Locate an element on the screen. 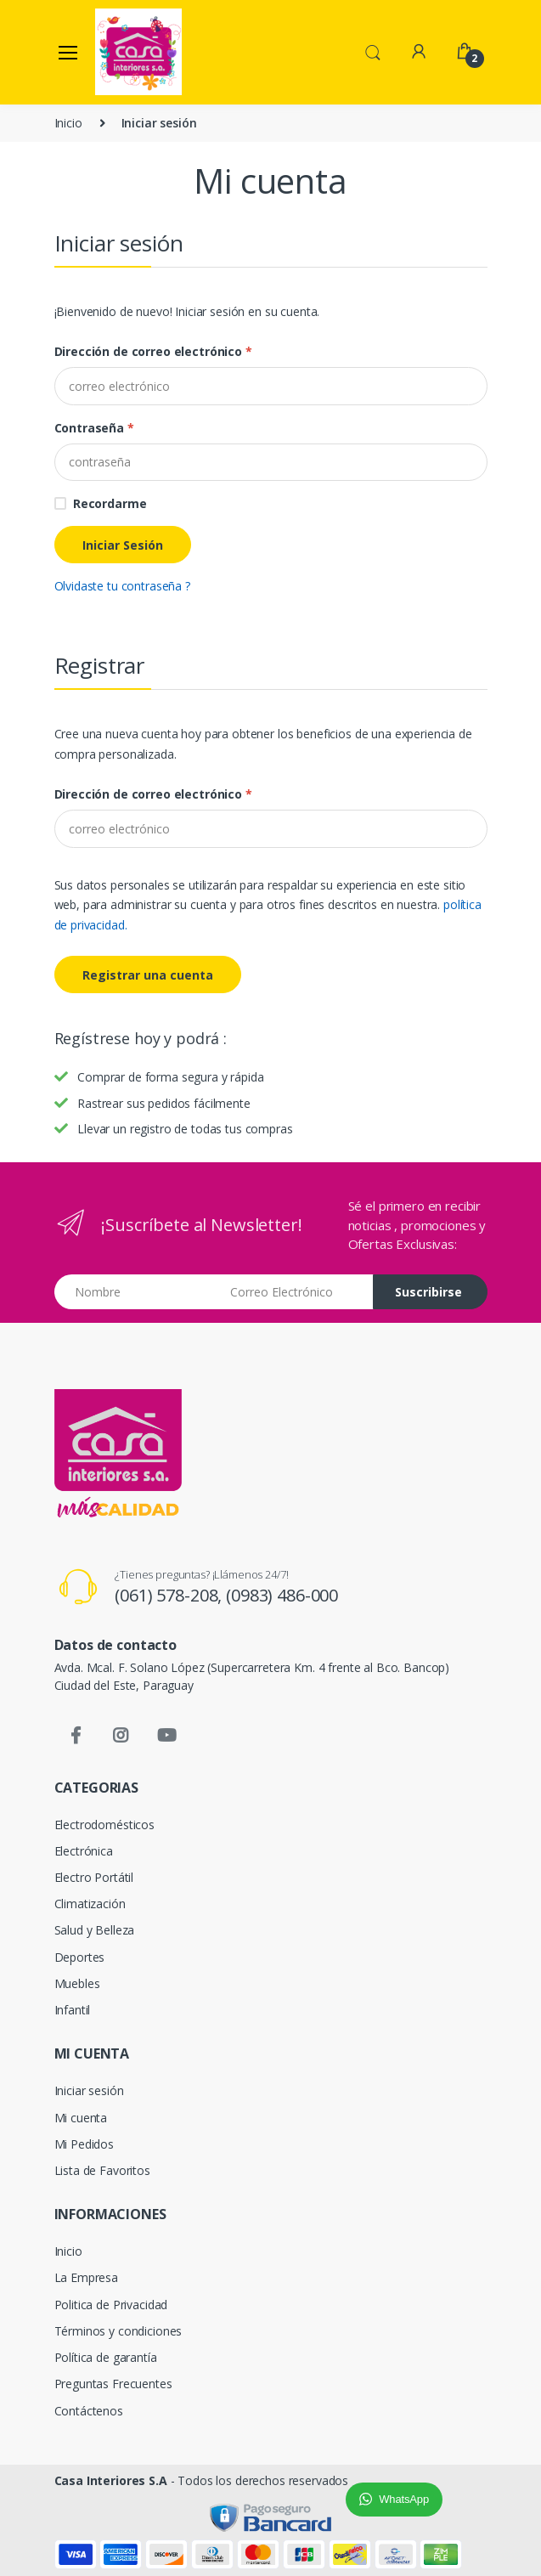 The width and height of the screenshot is (541, 2576). La Empresa is located at coordinates (86, 2277).